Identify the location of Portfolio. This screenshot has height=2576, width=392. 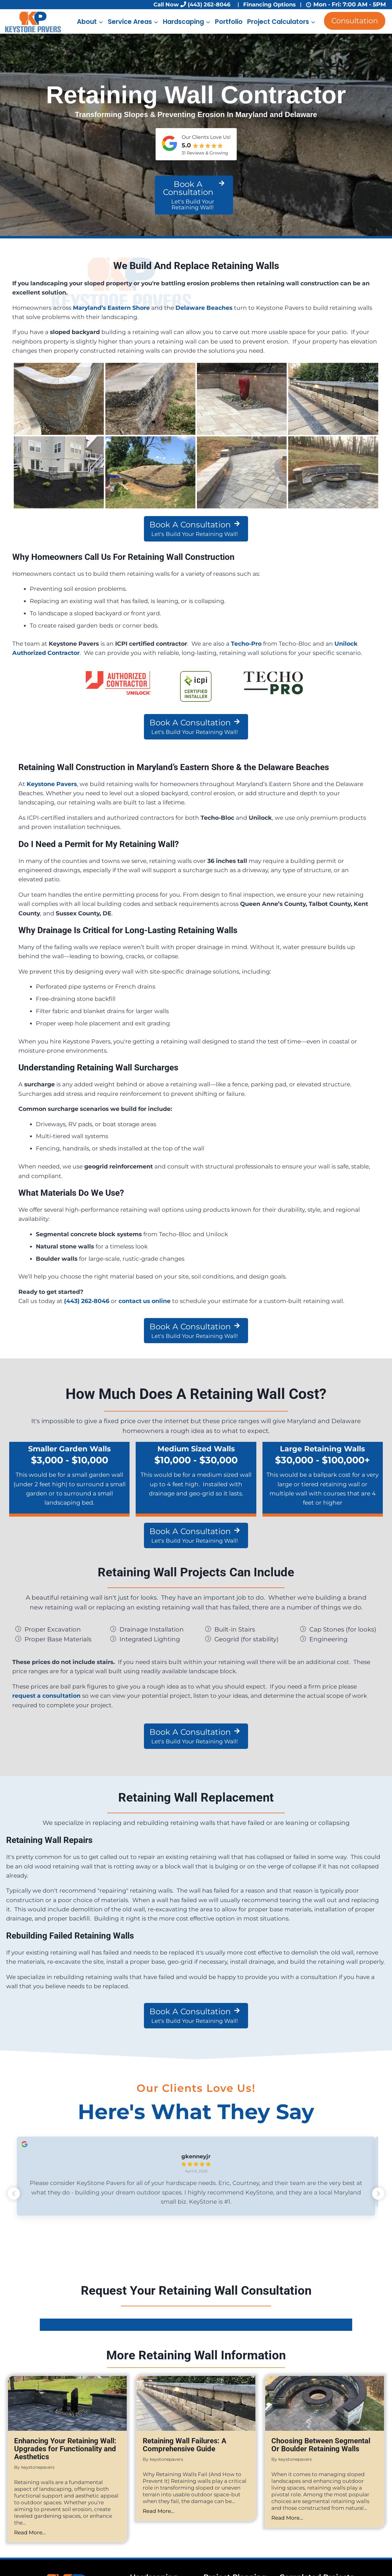
(229, 21).